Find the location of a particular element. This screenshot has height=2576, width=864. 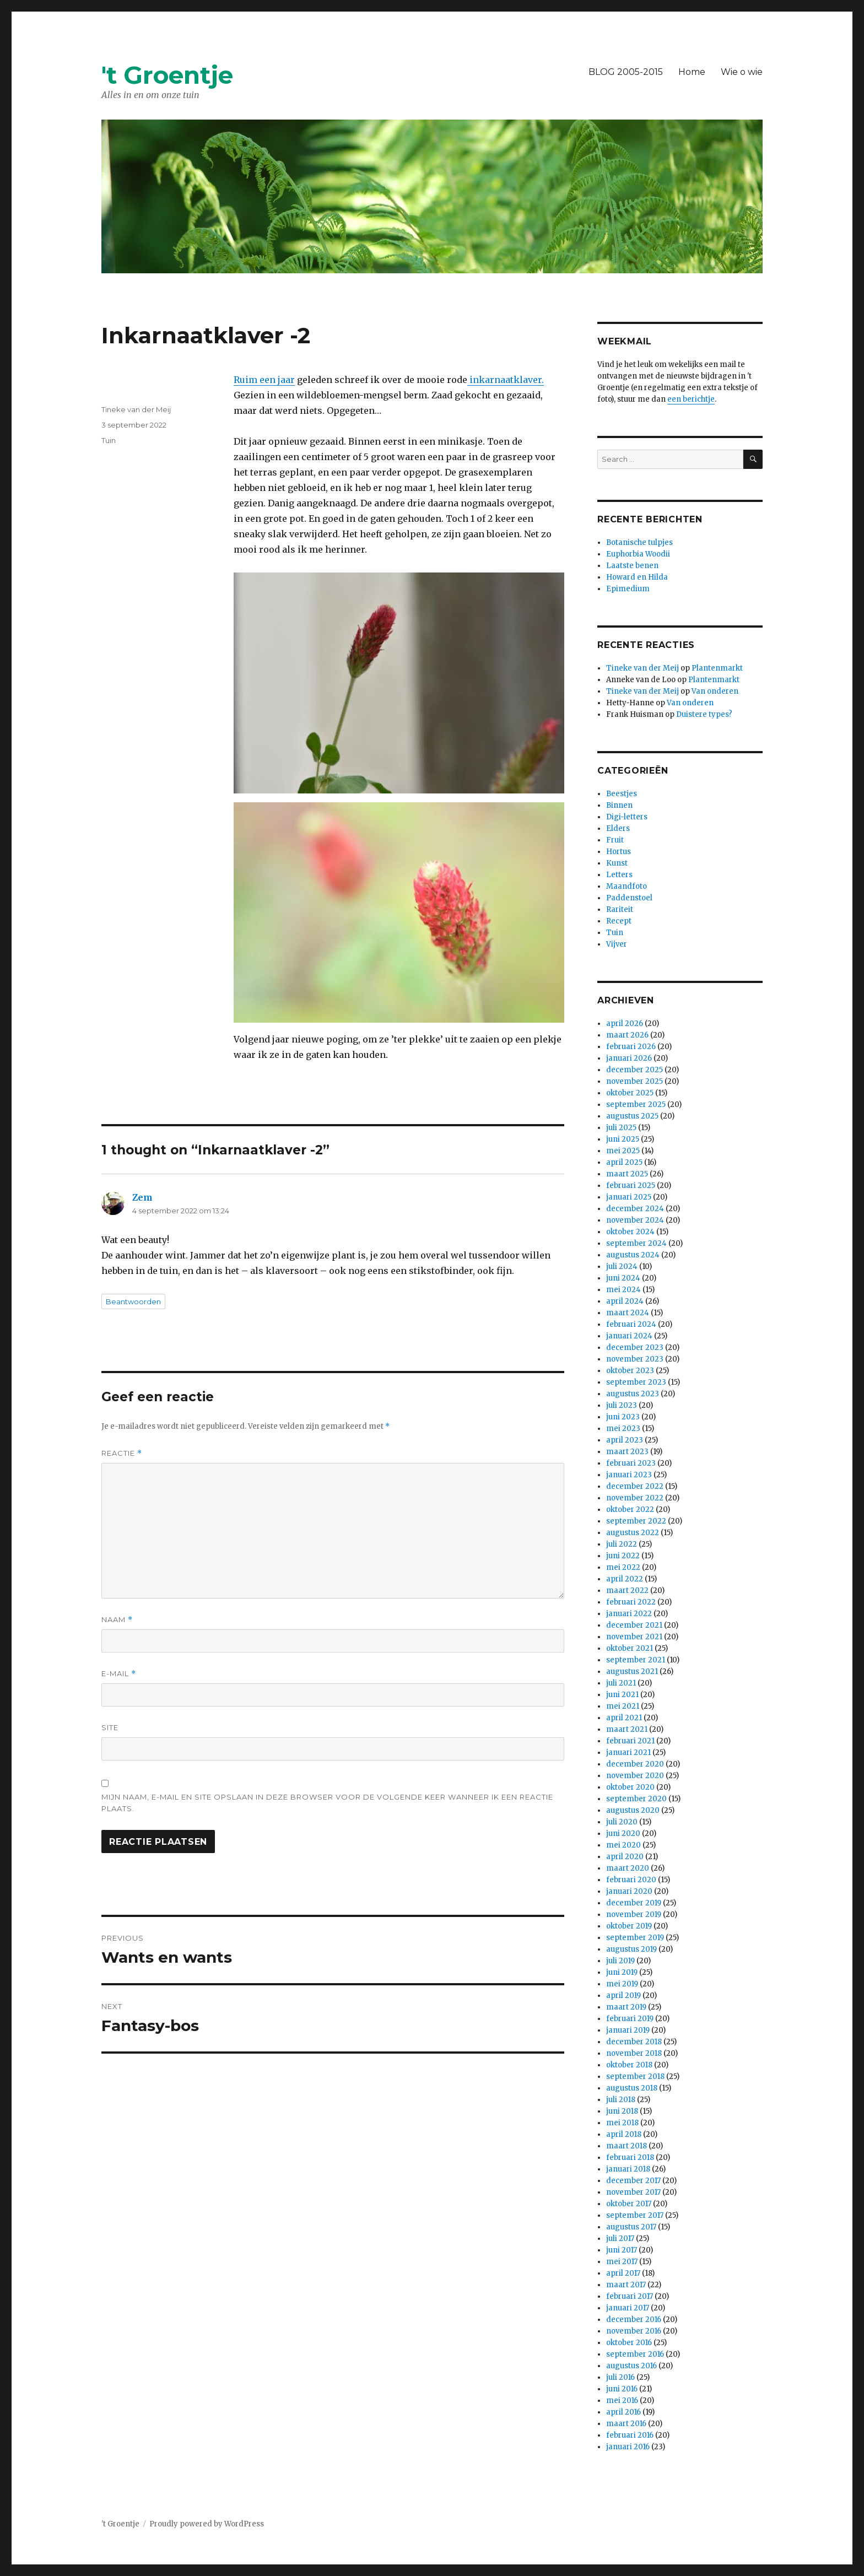

maart 2026 is located at coordinates (627, 1035).